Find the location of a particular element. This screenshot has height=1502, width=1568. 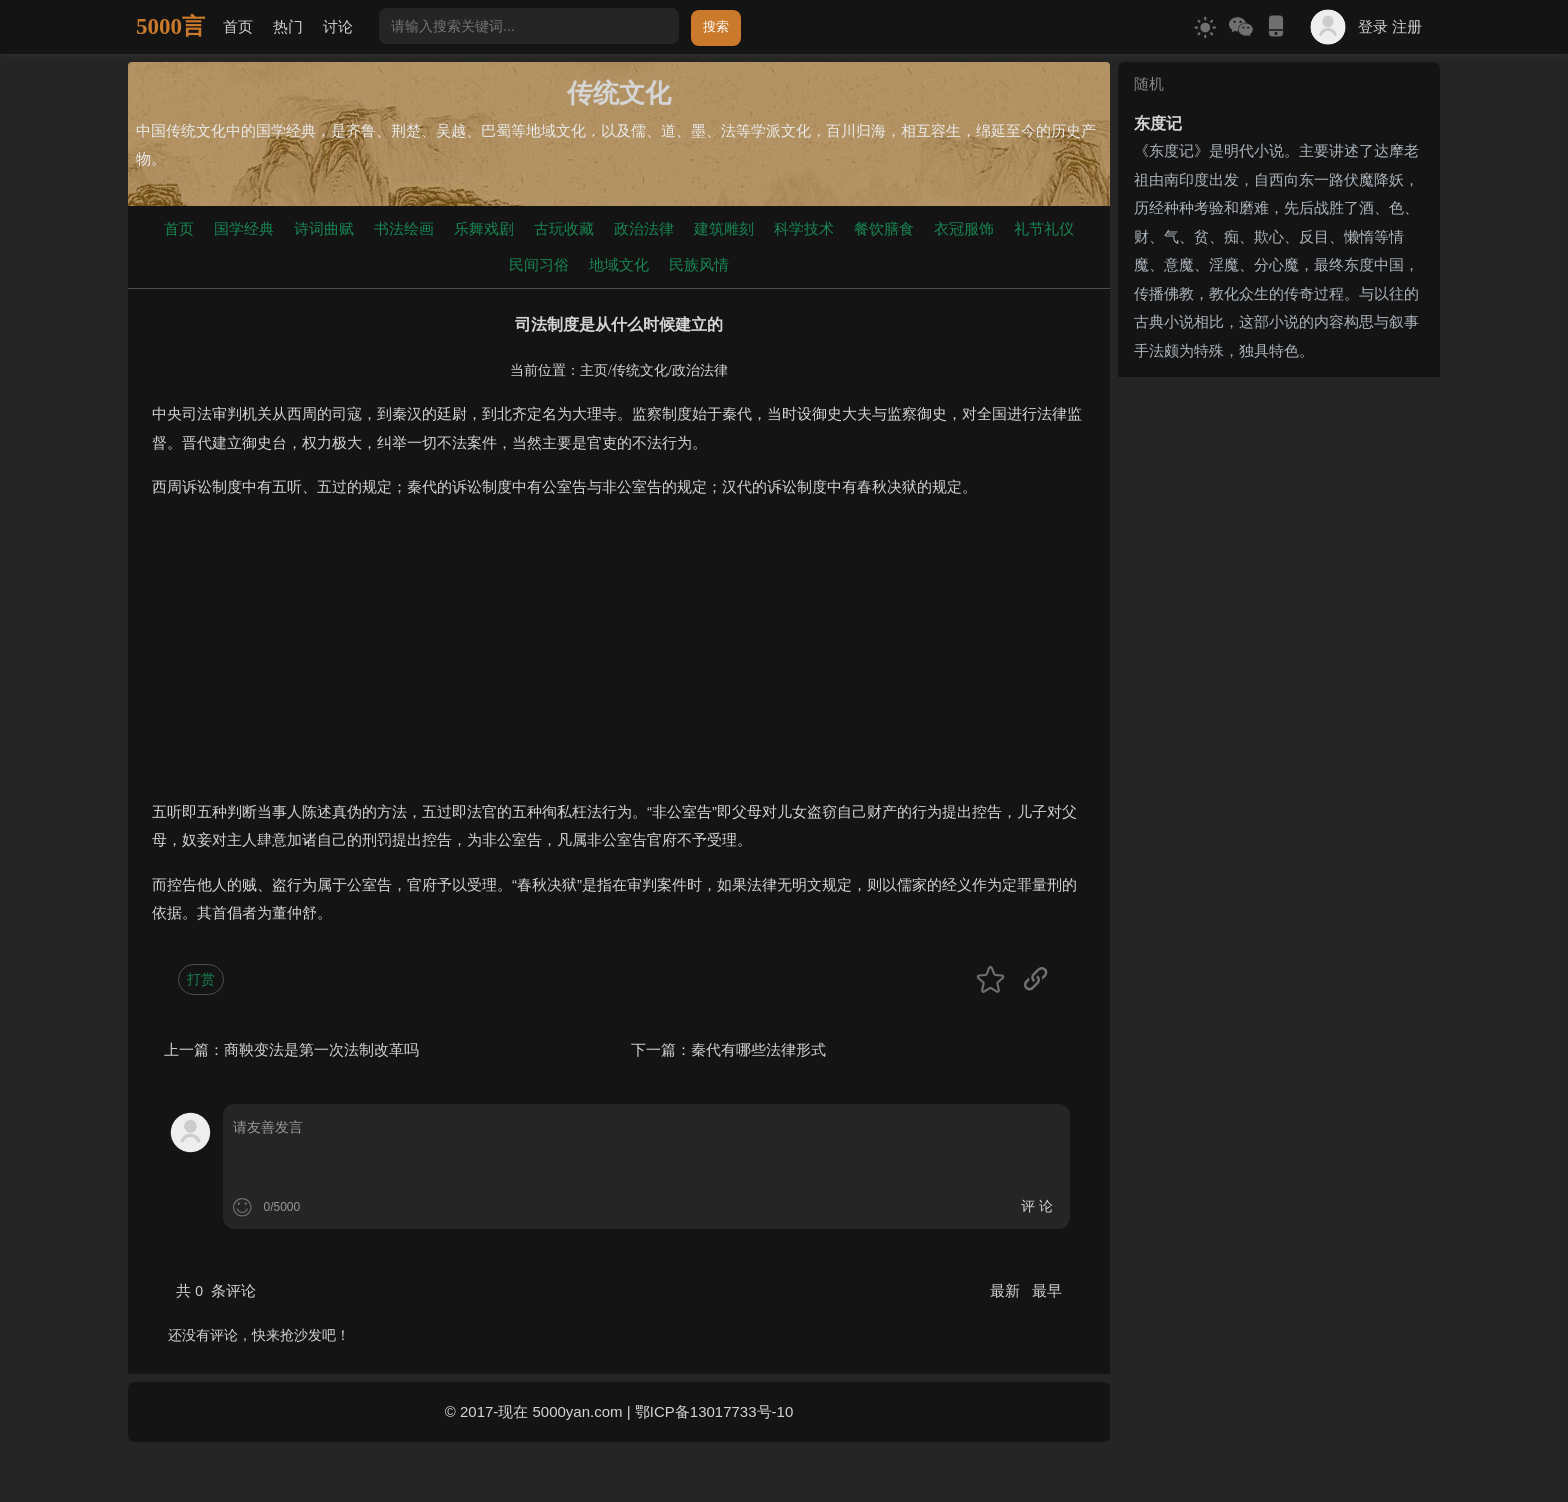

建筑雕刻 is located at coordinates (724, 228).